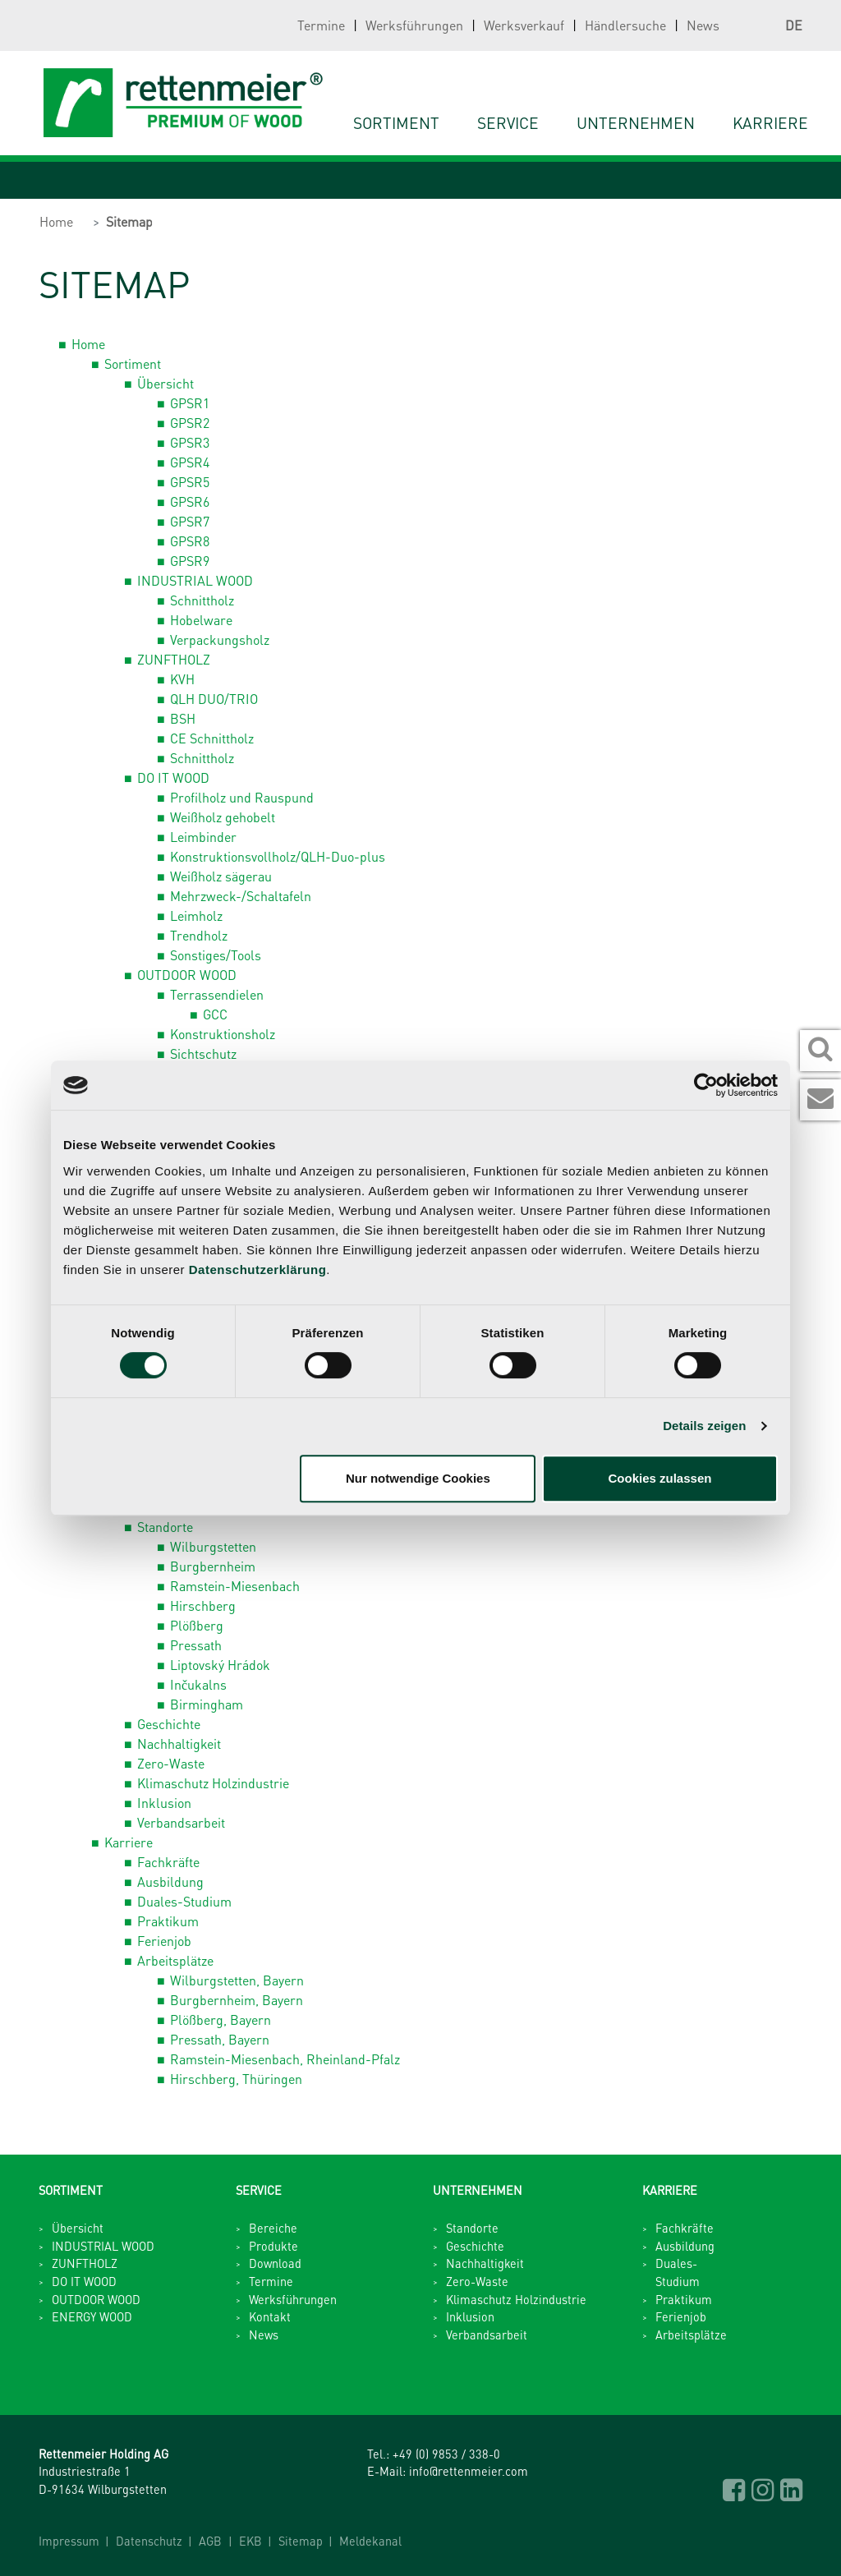  Describe the element at coordinates (270, 2316) in the screenshot. I see `Kontakt` at that location.